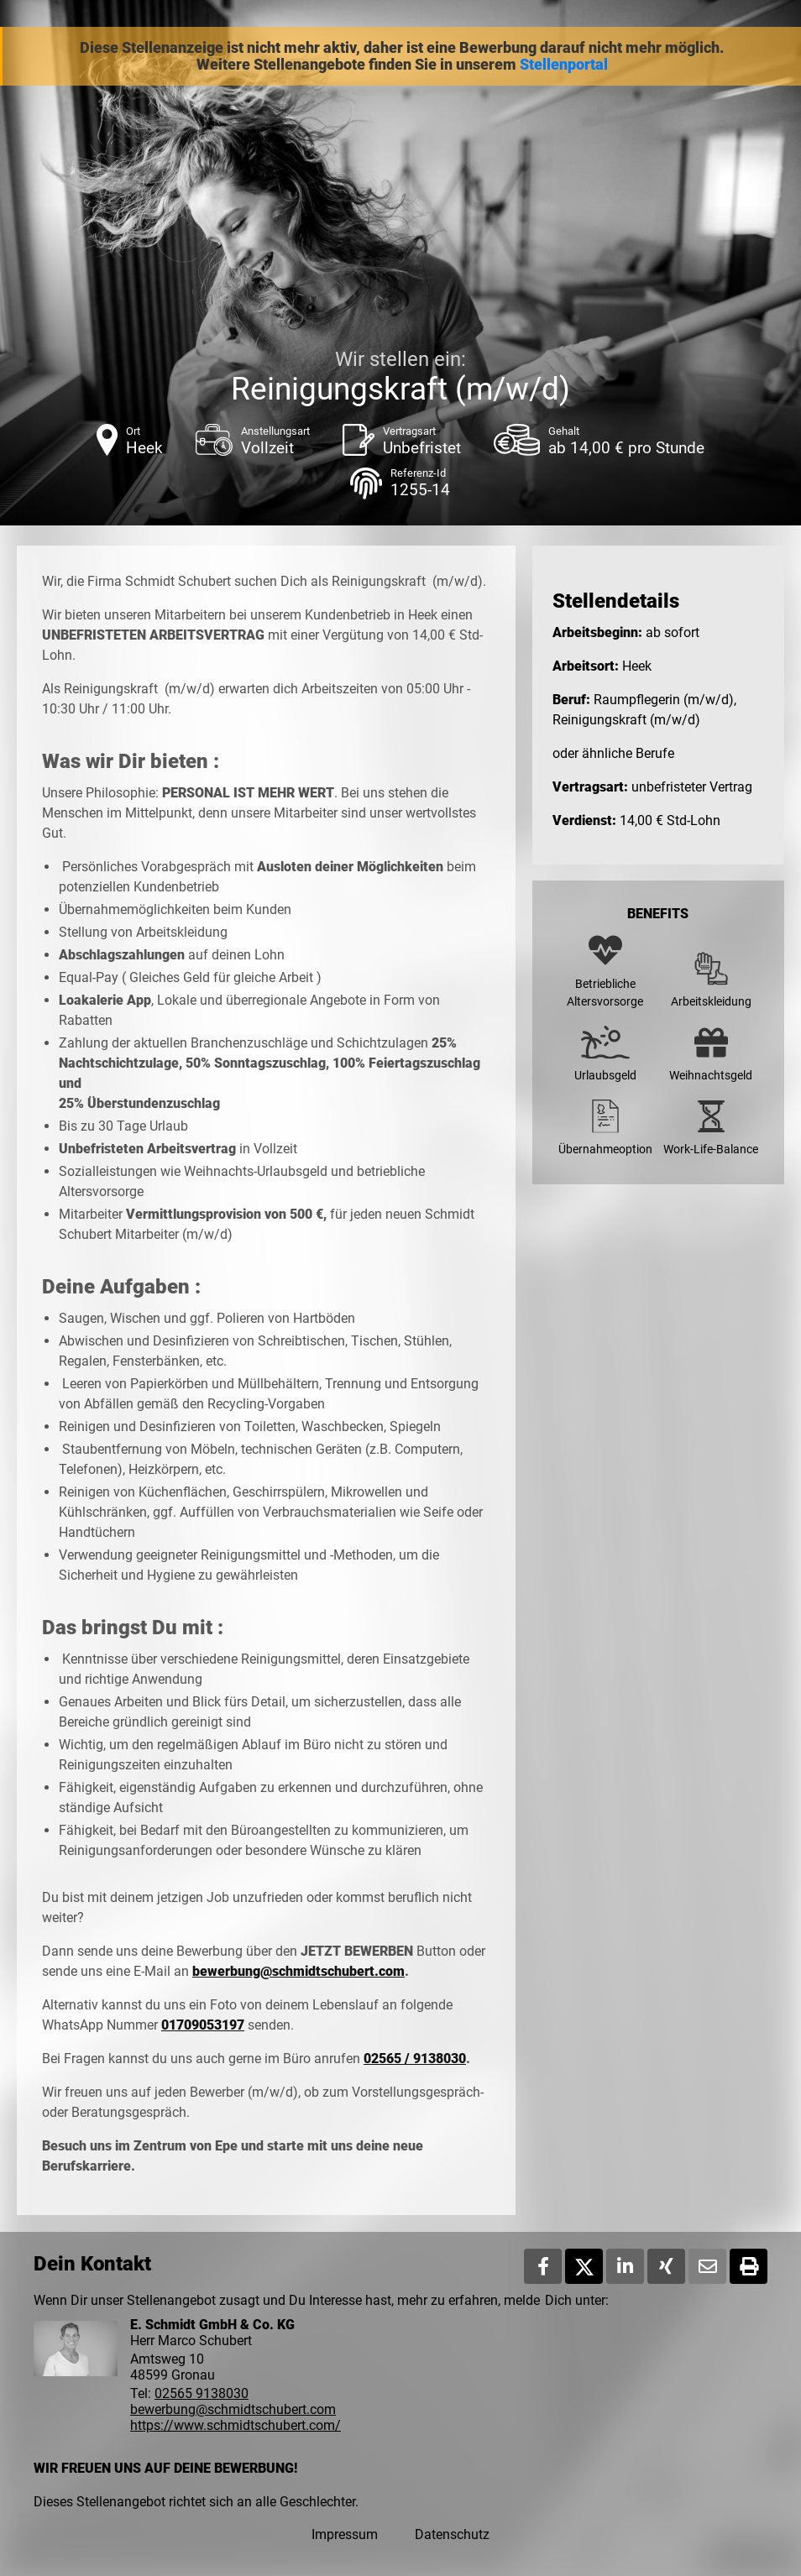  Describe the element at coordinates (564, 64) in the screenshot. I see `Stellenportal` at that location.